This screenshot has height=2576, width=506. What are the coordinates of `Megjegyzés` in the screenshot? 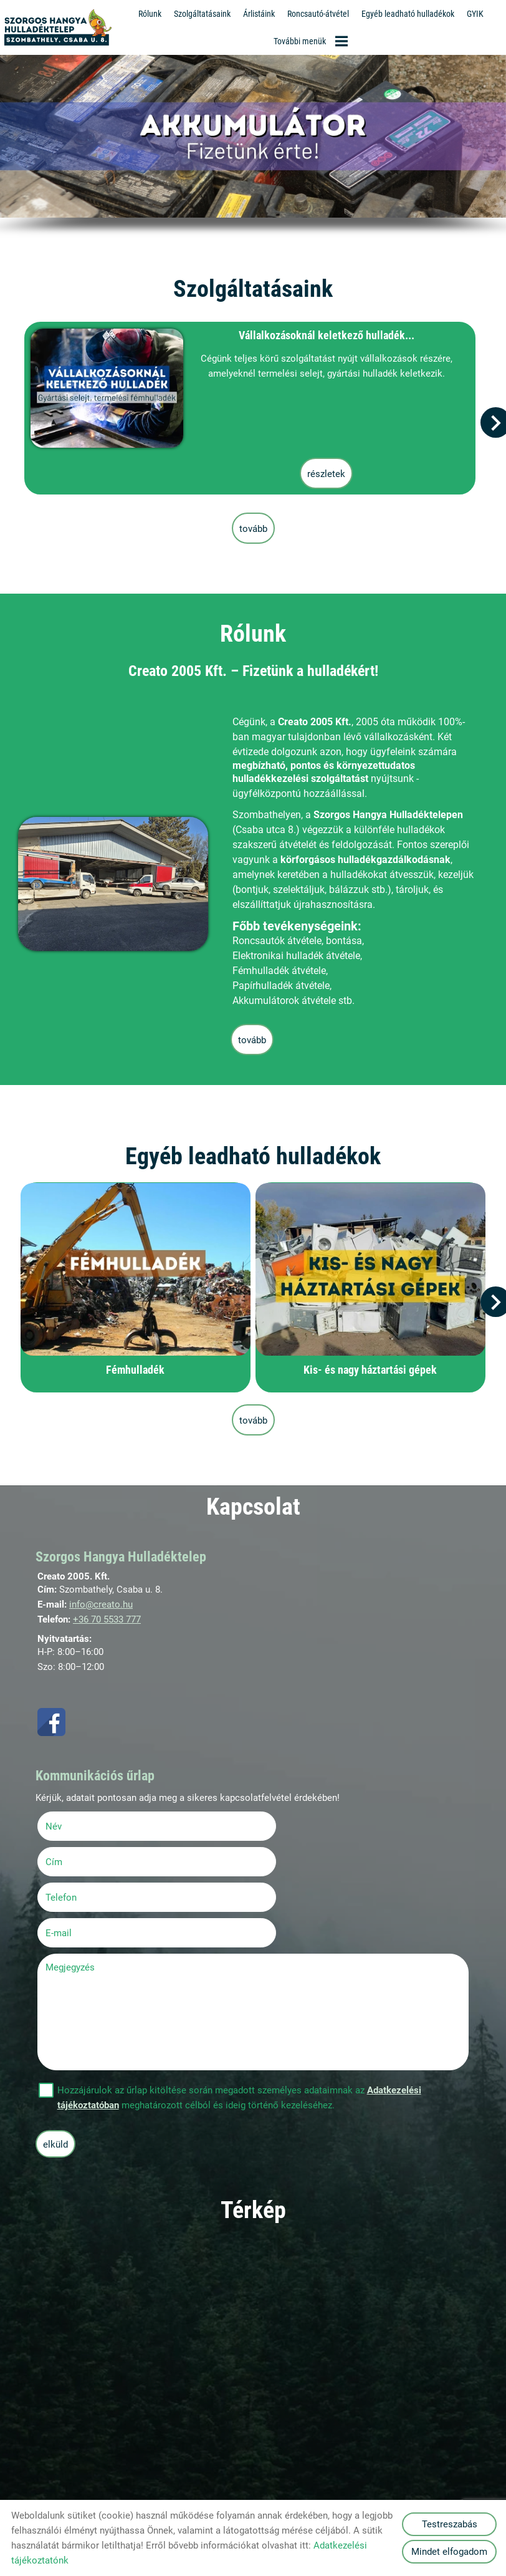 It's located at (72, 1892).